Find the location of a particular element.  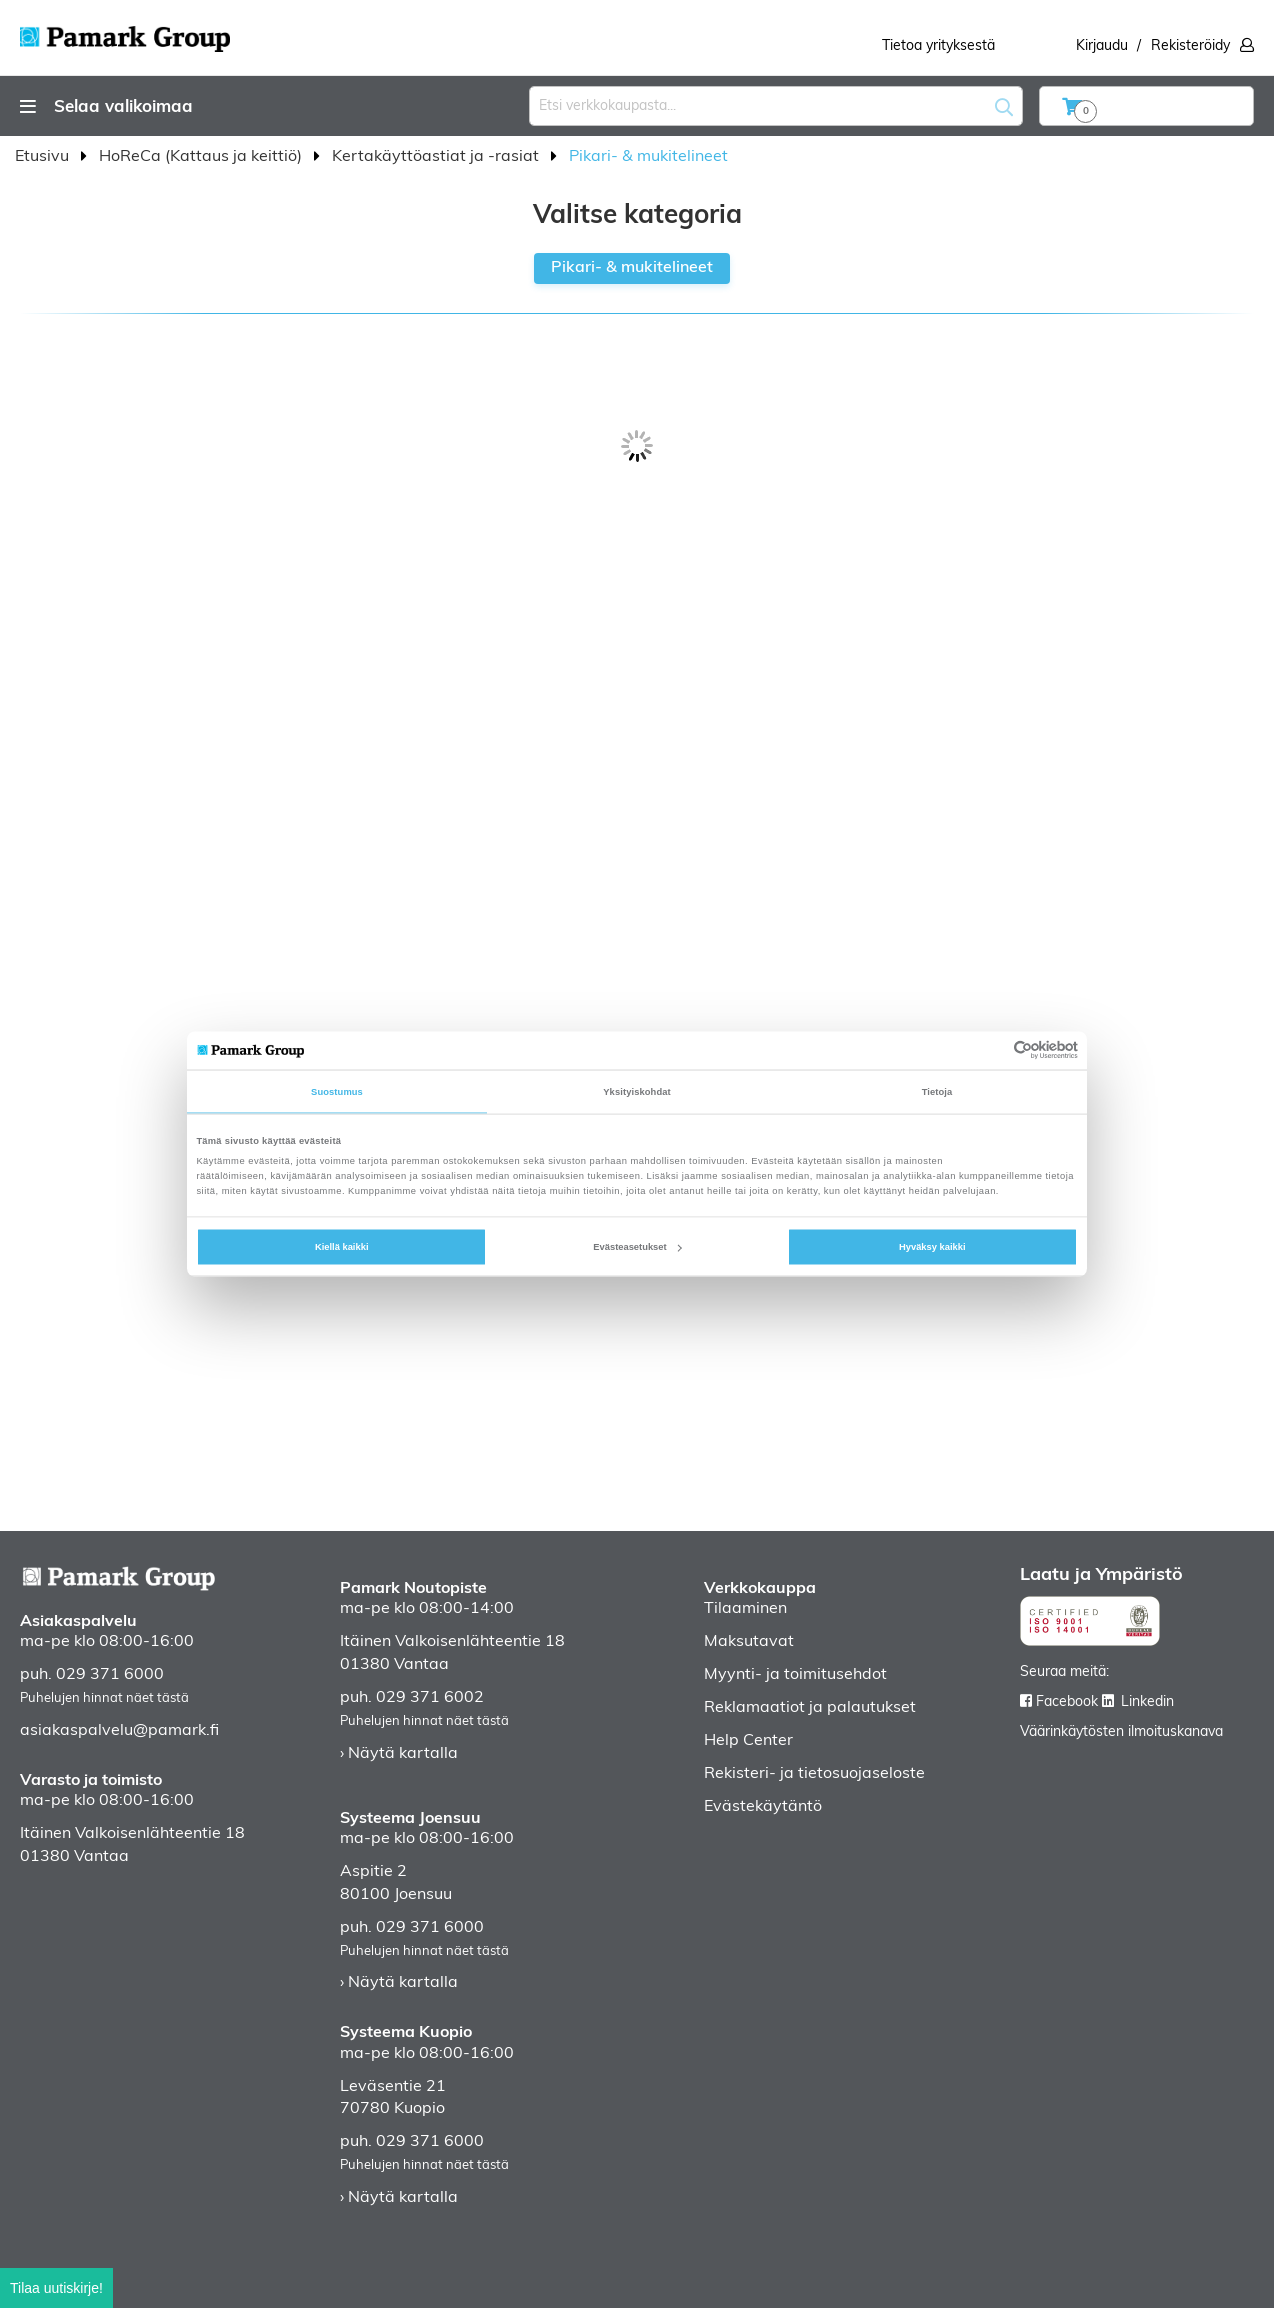

asiakaspalvelu@pamark.fi is located at coordinates (119, 1731).